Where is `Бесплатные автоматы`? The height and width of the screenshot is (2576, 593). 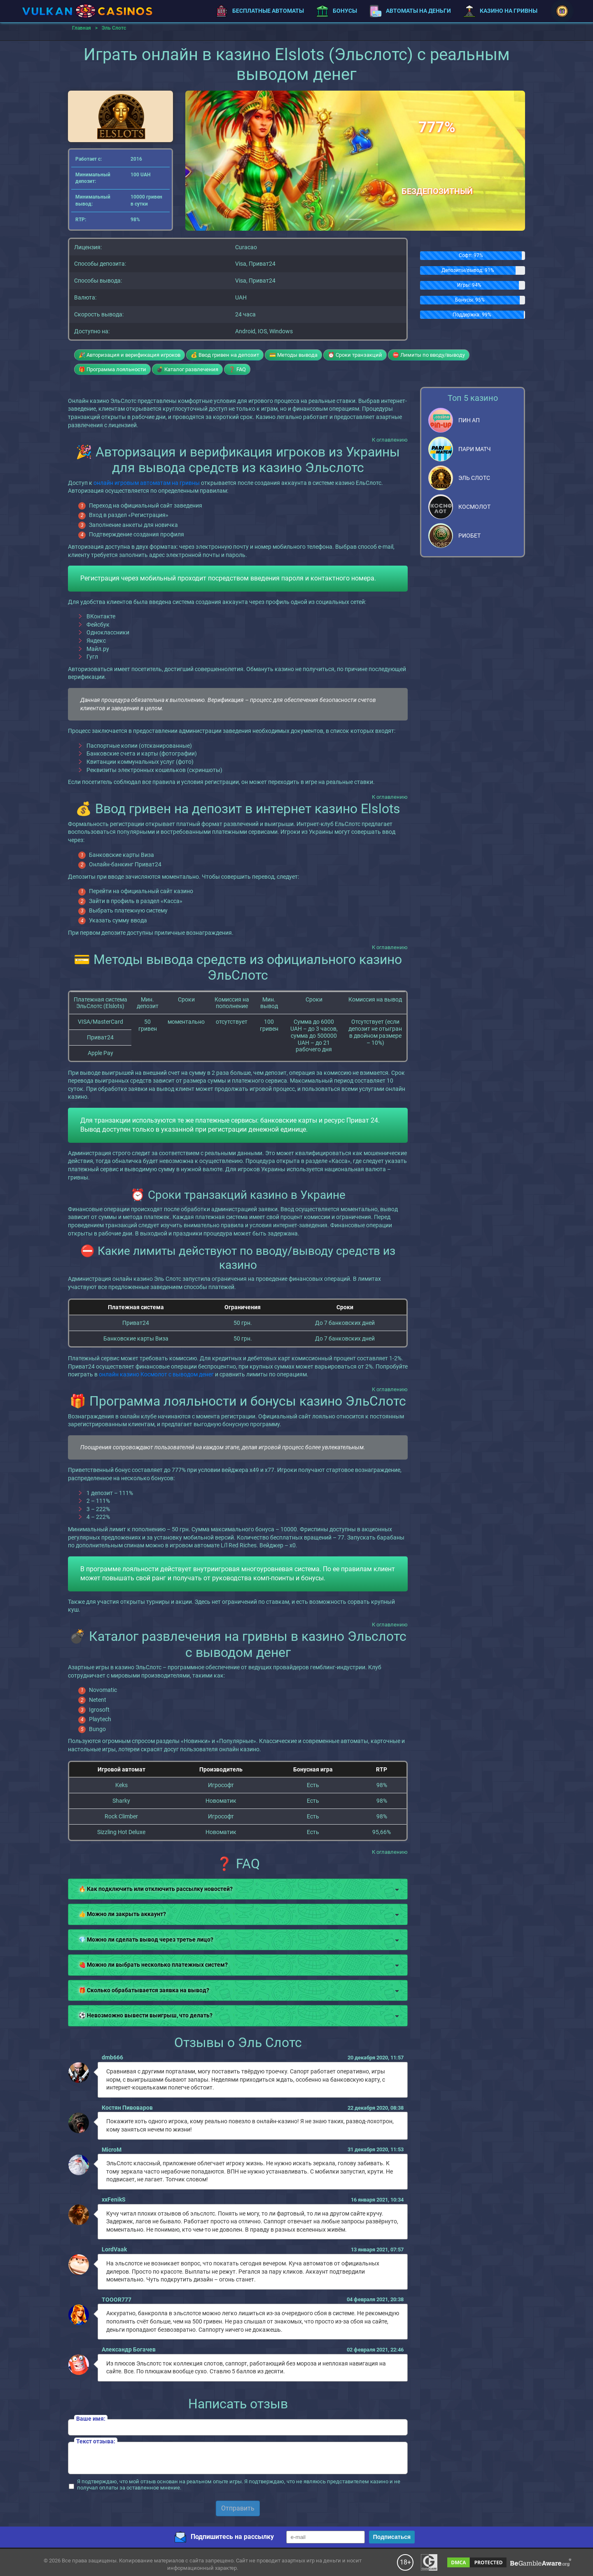 Бесплатные автоматы is located at coordinates (260, 11).